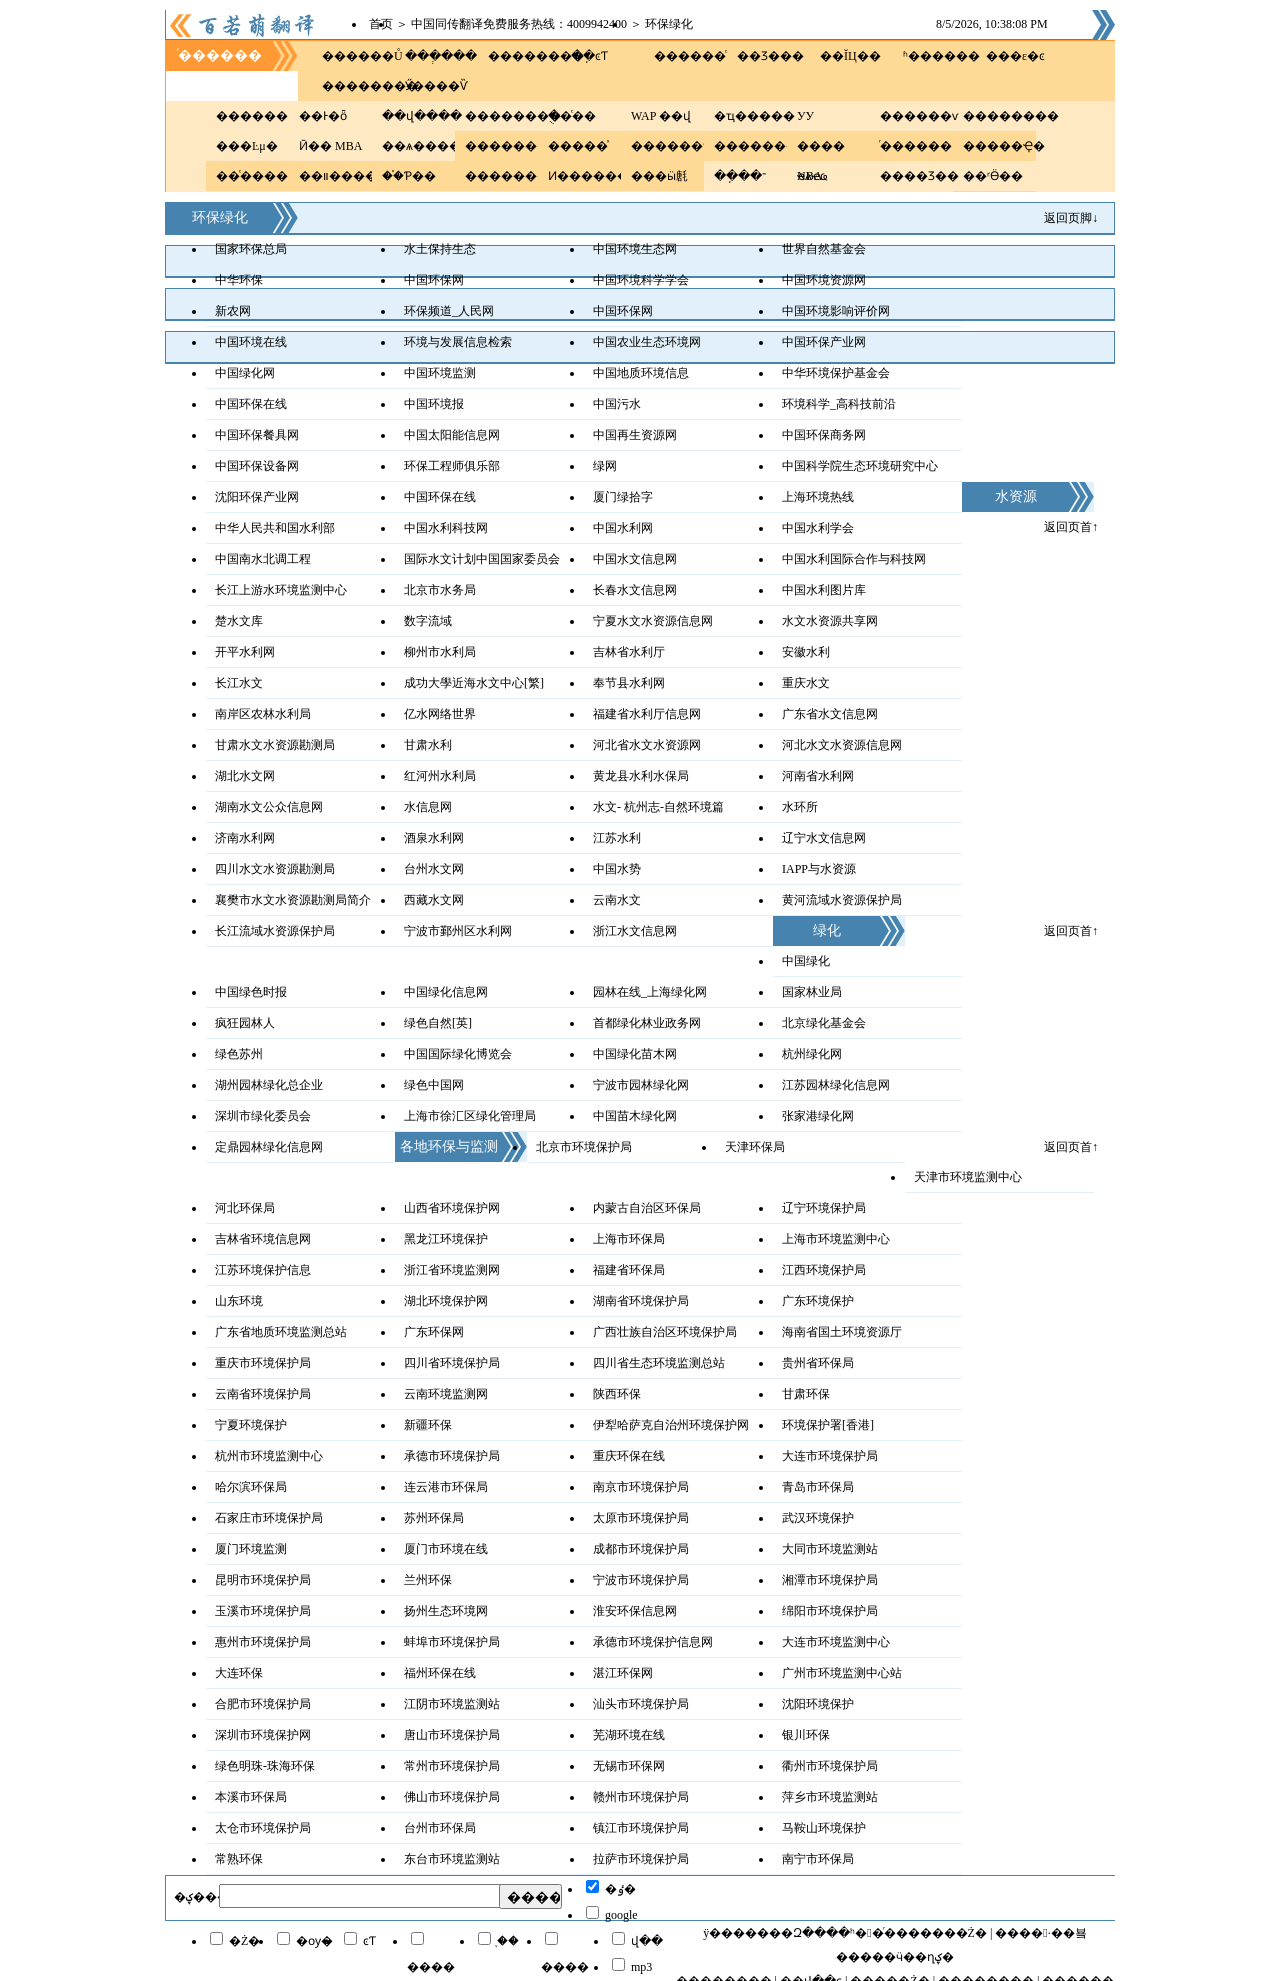 The width and height of the screenshot is (1280, 1981). Describe the element at coordinates (446, 1487) in the screenshot. I see `连云港市环保局` at that location.